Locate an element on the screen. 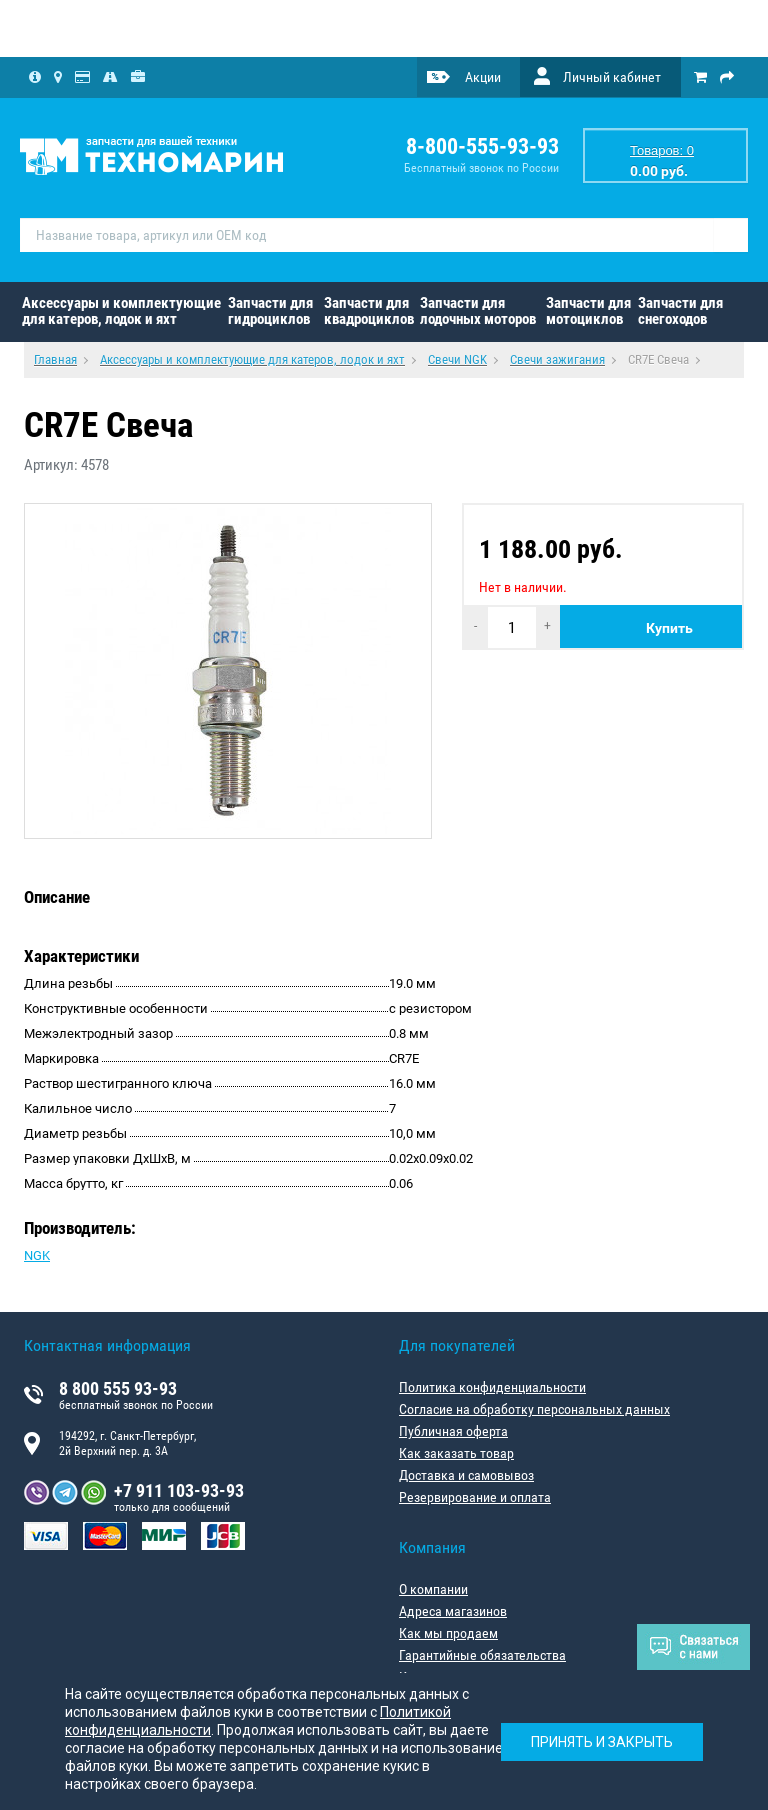 The image size is (768, 1810). Резервирование и оплата is located at coordinates (475, 1497).